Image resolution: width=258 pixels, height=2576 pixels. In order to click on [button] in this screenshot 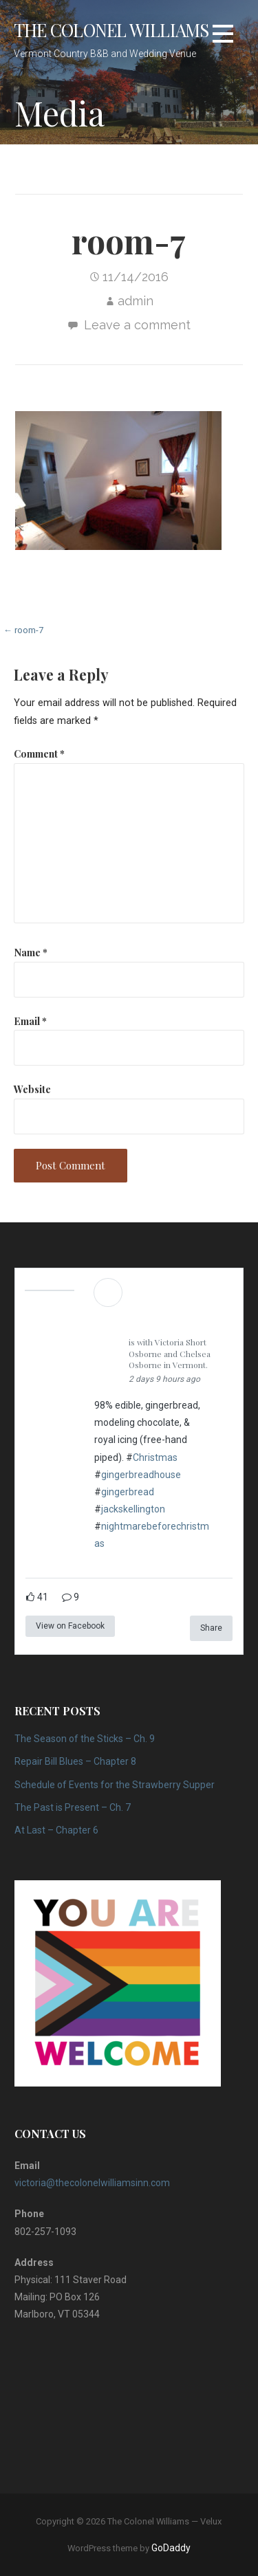, I will do `click(223, 34)`.